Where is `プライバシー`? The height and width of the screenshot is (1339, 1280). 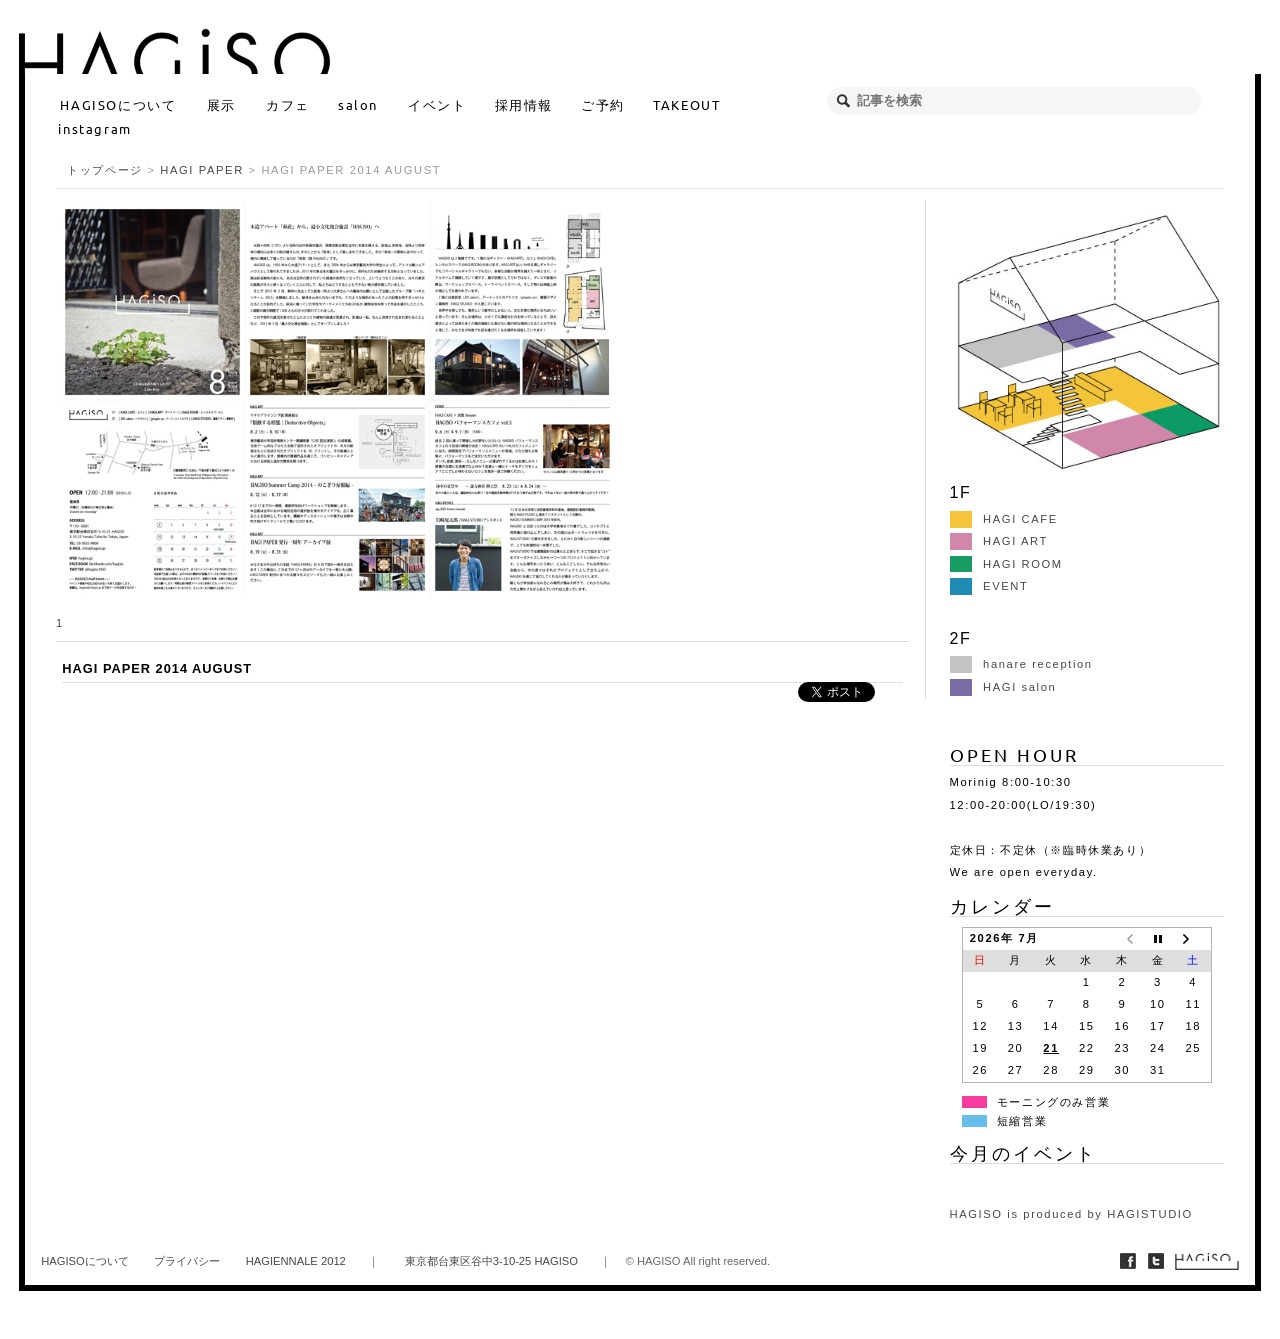
プライバシー is located at coordinates (187, 1261).